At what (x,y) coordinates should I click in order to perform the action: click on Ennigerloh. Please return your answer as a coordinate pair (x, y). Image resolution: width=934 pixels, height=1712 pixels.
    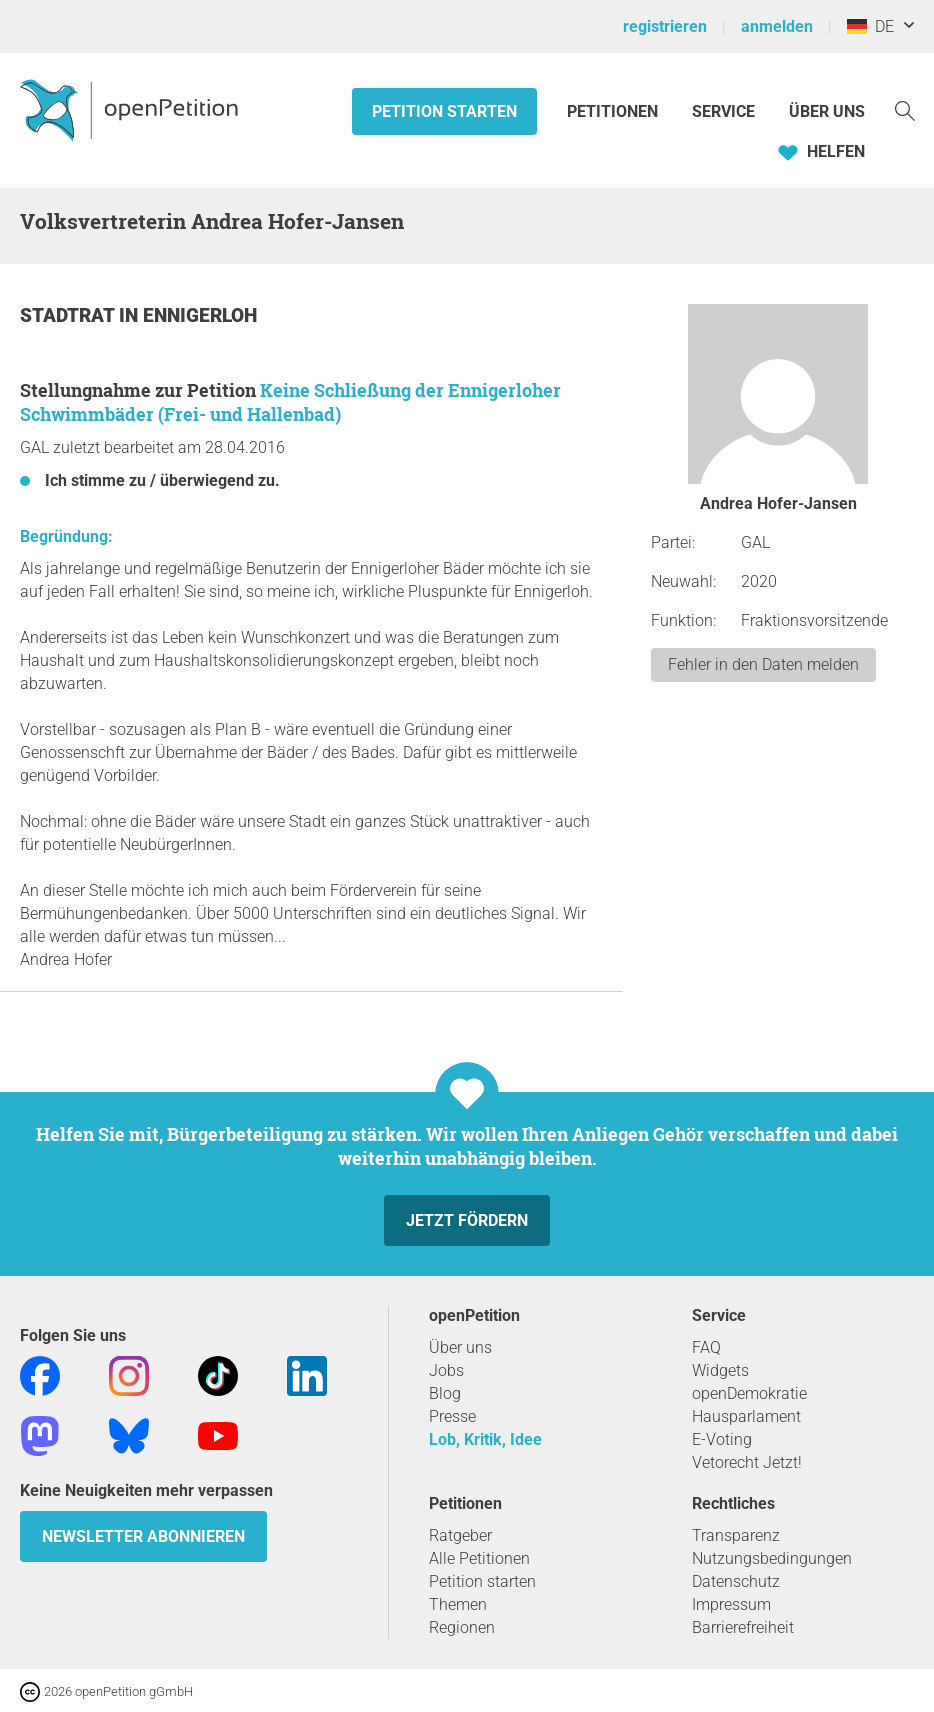
    Looking at the image, I should click on (200, 315).